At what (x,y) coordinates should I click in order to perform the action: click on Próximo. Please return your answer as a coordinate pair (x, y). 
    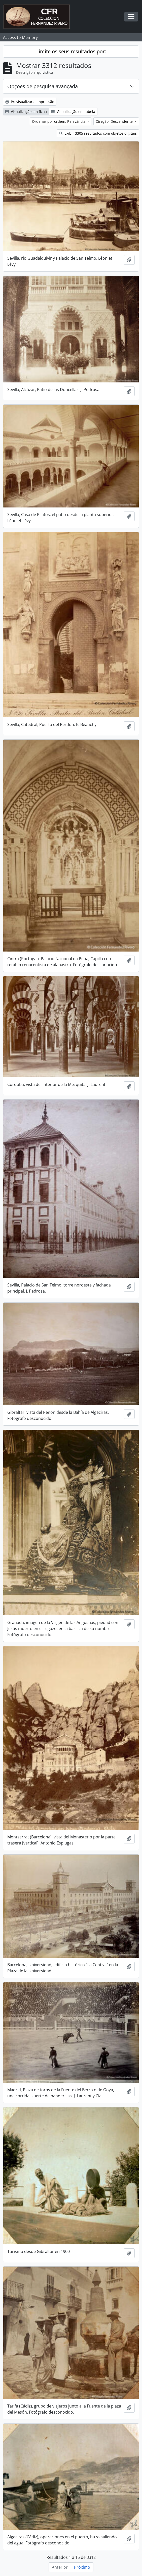
    Looking at the image, I should click on (82, 2567).